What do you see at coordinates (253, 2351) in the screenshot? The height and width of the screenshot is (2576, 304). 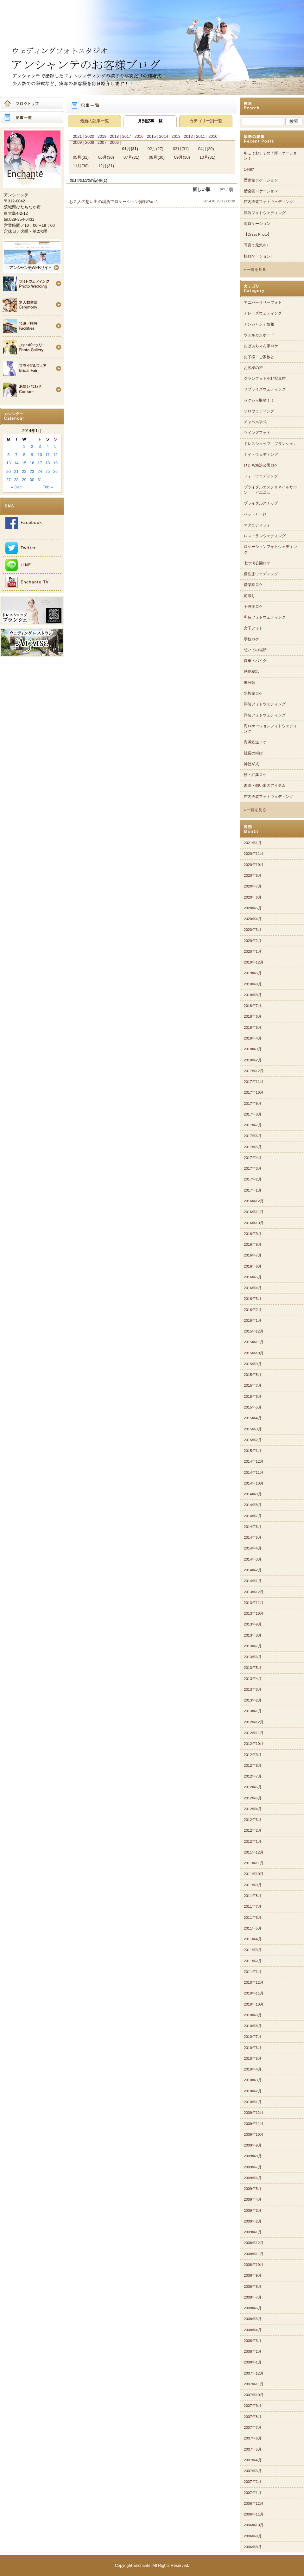 I see `2008年2月` at bounding box center [253, 2351].